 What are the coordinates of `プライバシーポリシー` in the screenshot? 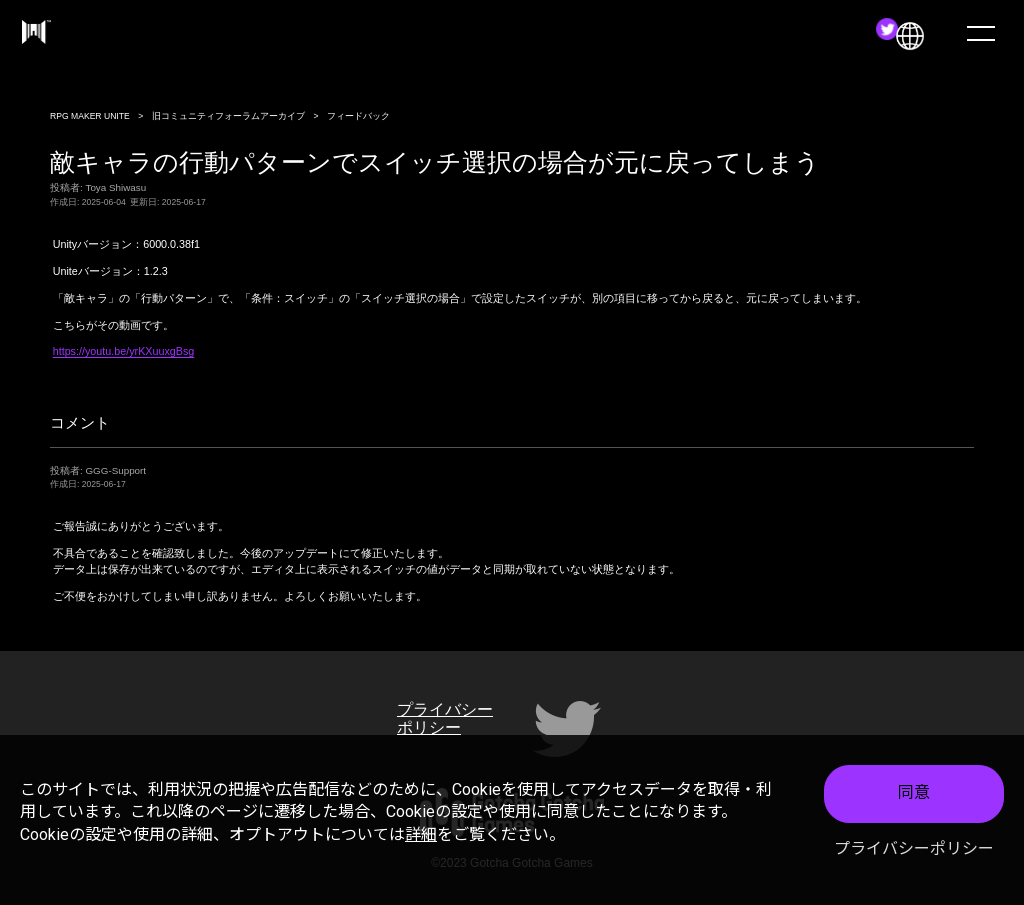 It's located at (914, 848).